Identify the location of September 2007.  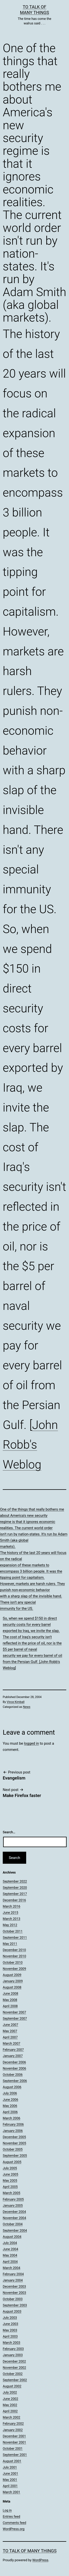
(15, 2018).